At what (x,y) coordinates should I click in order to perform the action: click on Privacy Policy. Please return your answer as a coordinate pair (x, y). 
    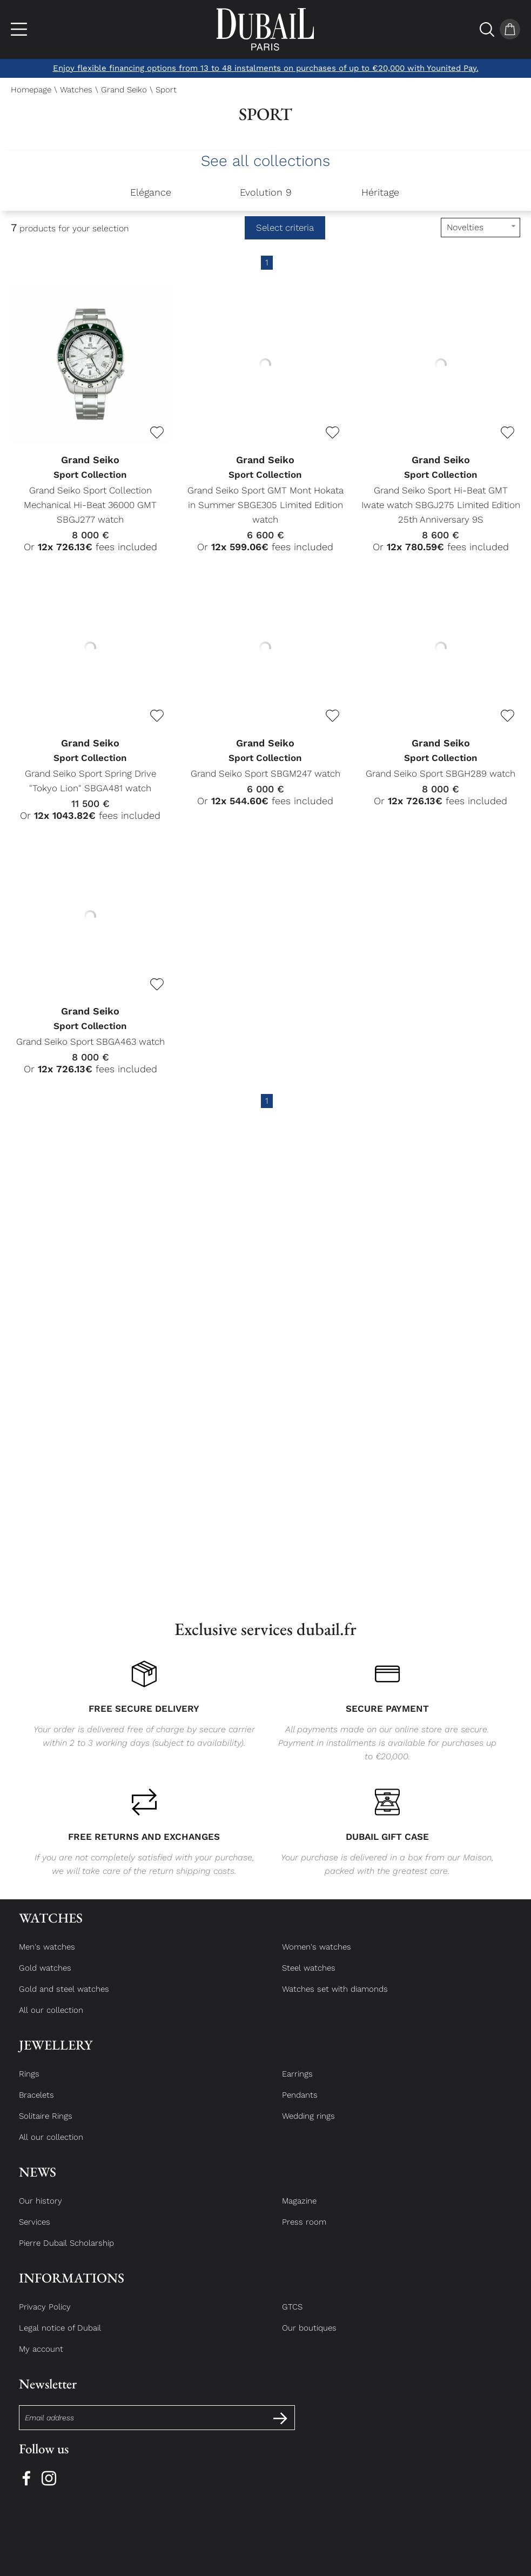
    Looking at the image, I should click on (45, 2316).